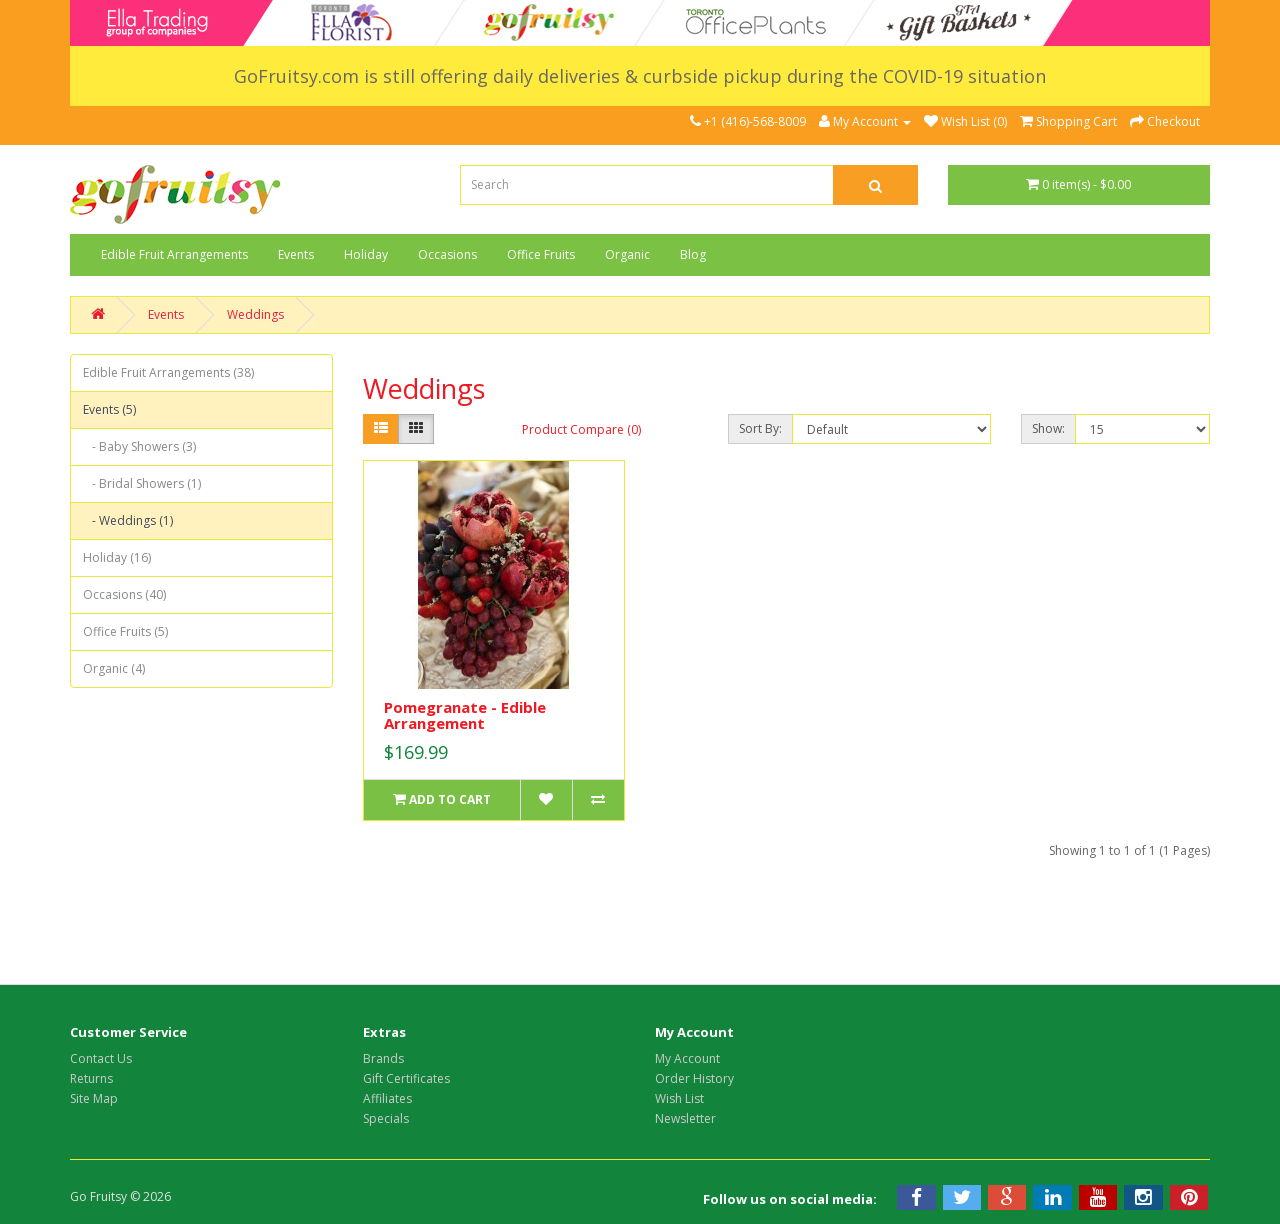  Describe the element at coordinates (465, 715) in the screenshot. I see `Pomegranate - Edible Arrangement` at that location.